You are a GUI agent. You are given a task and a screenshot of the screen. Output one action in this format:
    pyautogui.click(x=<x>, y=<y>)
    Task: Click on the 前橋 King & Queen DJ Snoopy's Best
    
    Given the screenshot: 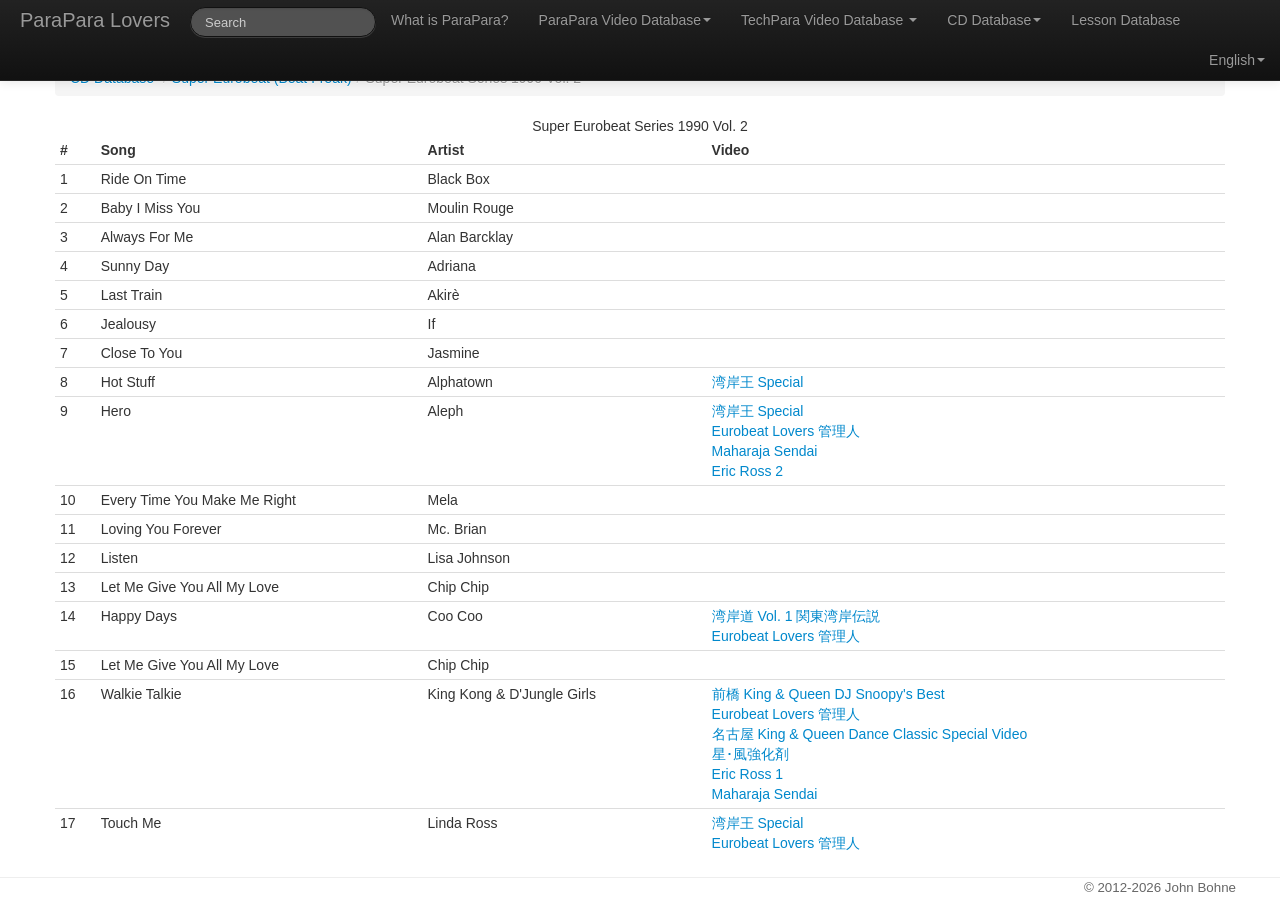 What is the action you would take?
    pyautogui.click(x=828, y=694)
    